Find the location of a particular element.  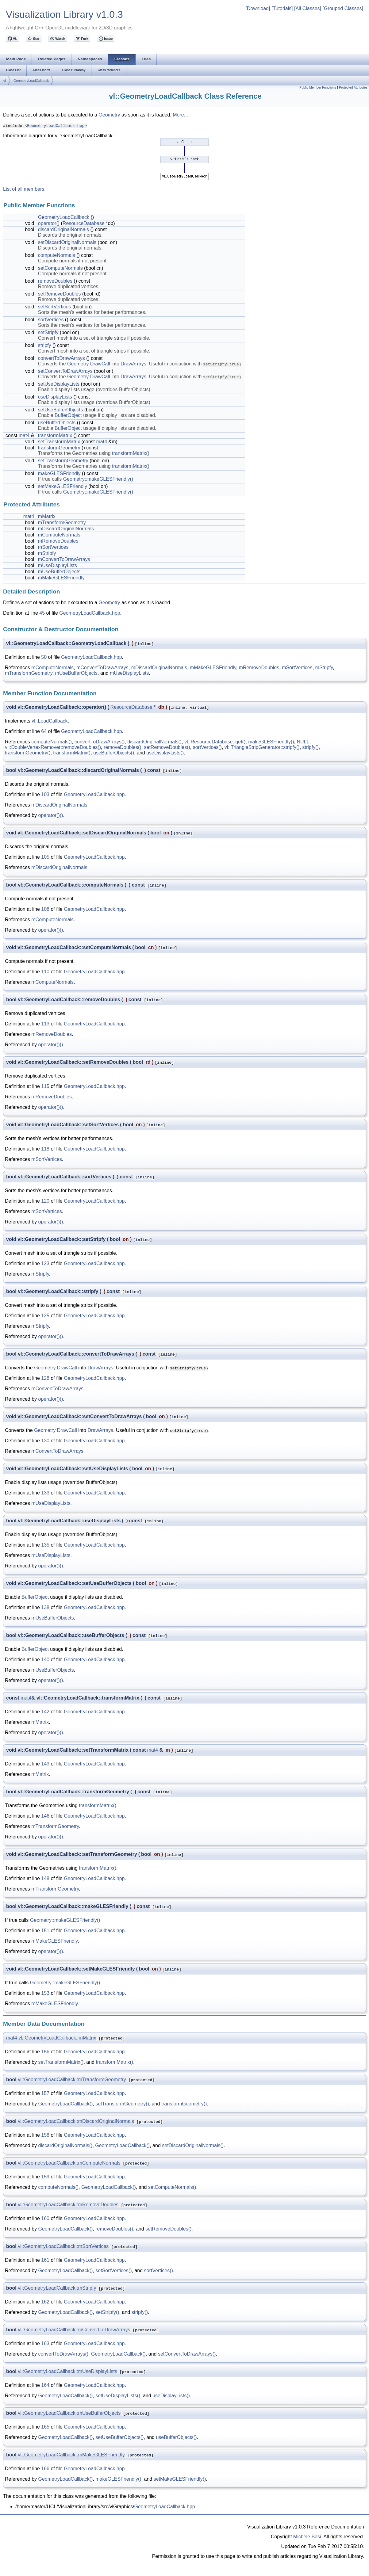

105 is located at coordinates (45, 857).